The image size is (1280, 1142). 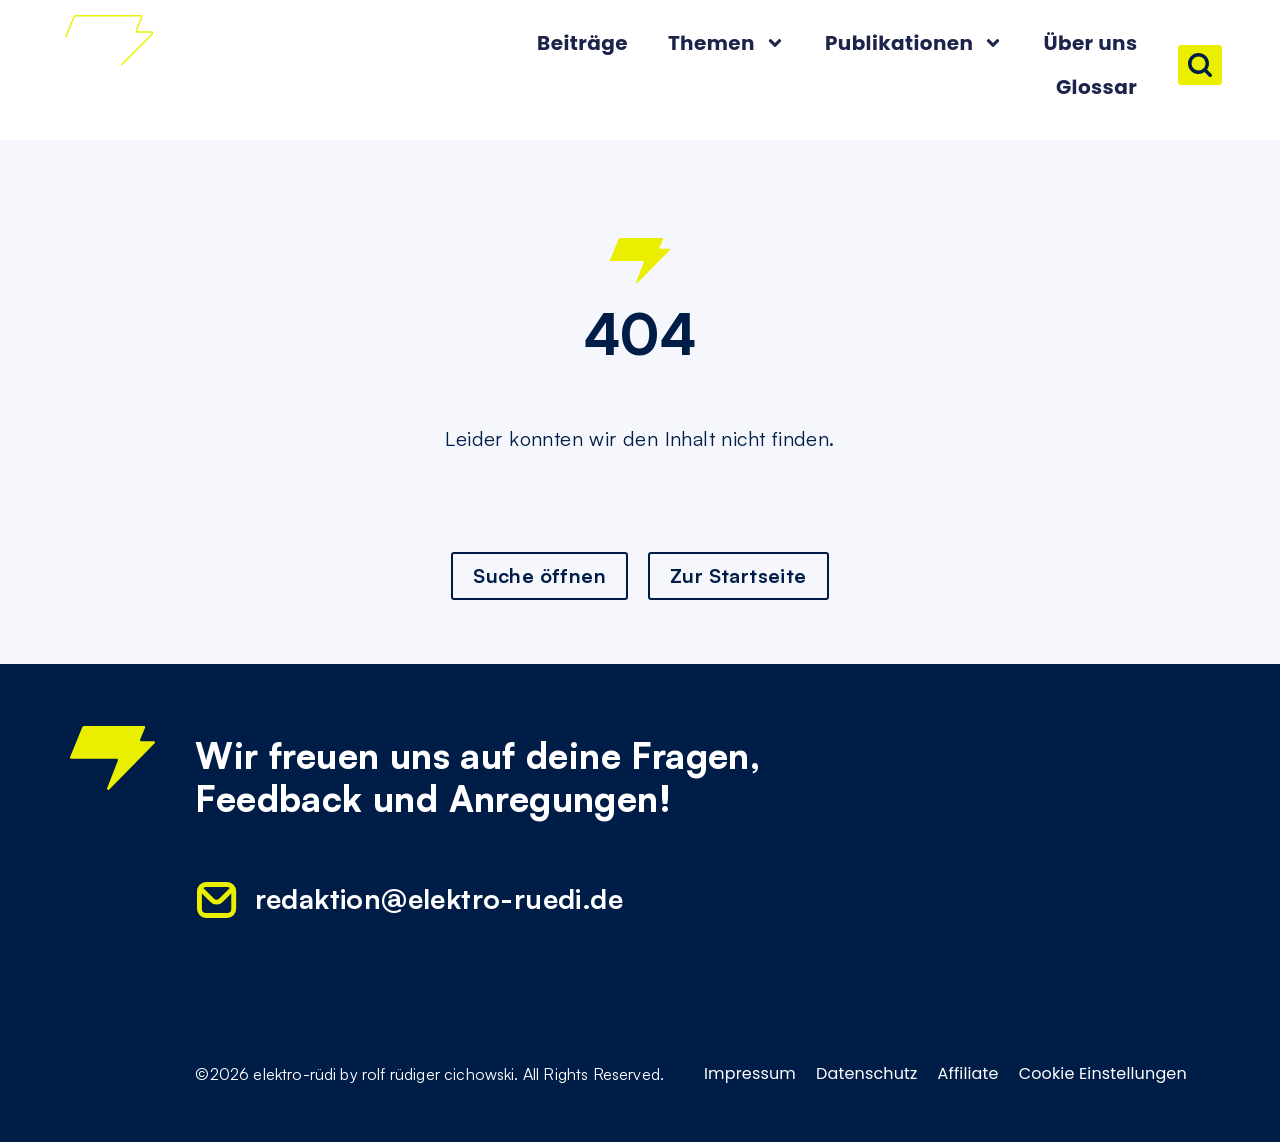 What do you see at coordinates (867, 1074) in the screenshot?
I see `Datenschutz` at bounding box center [867, 1074].